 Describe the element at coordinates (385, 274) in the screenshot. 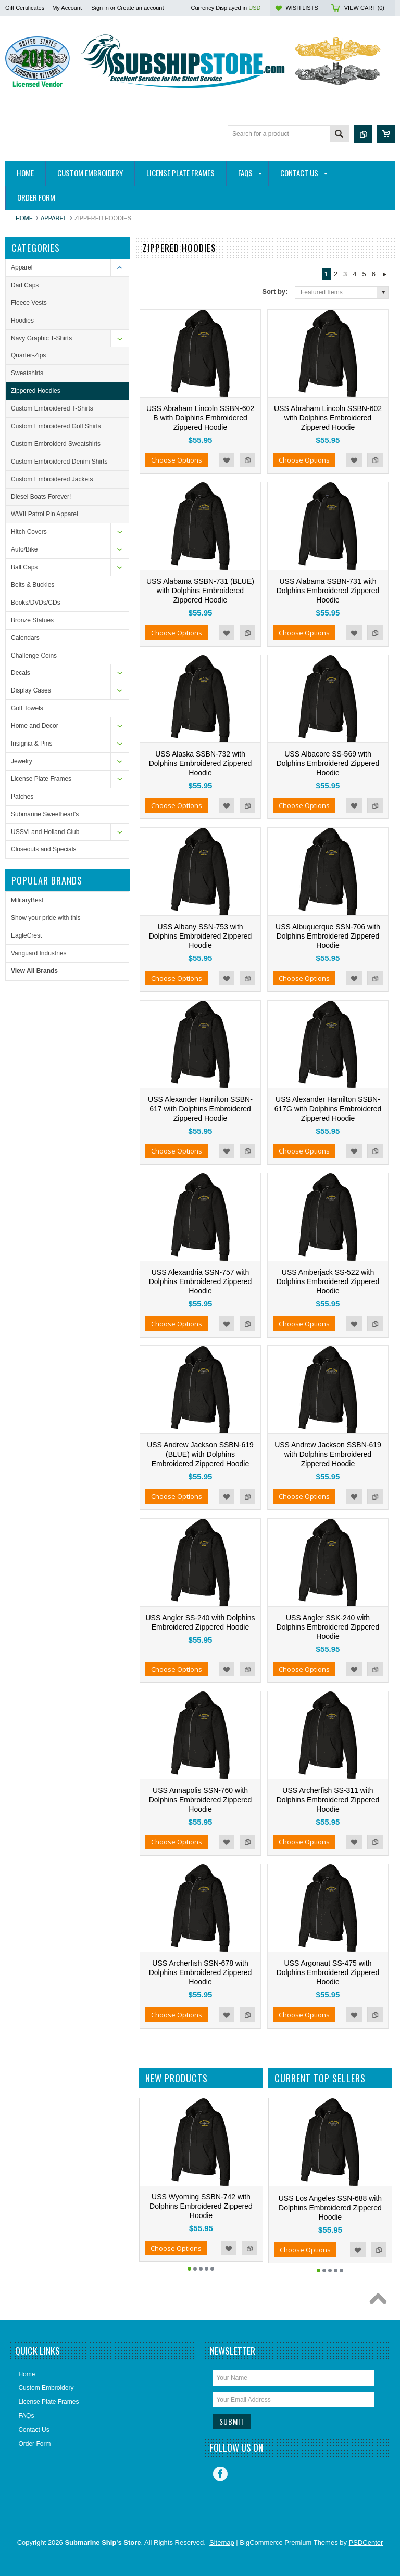

I see `Next »` at that location.